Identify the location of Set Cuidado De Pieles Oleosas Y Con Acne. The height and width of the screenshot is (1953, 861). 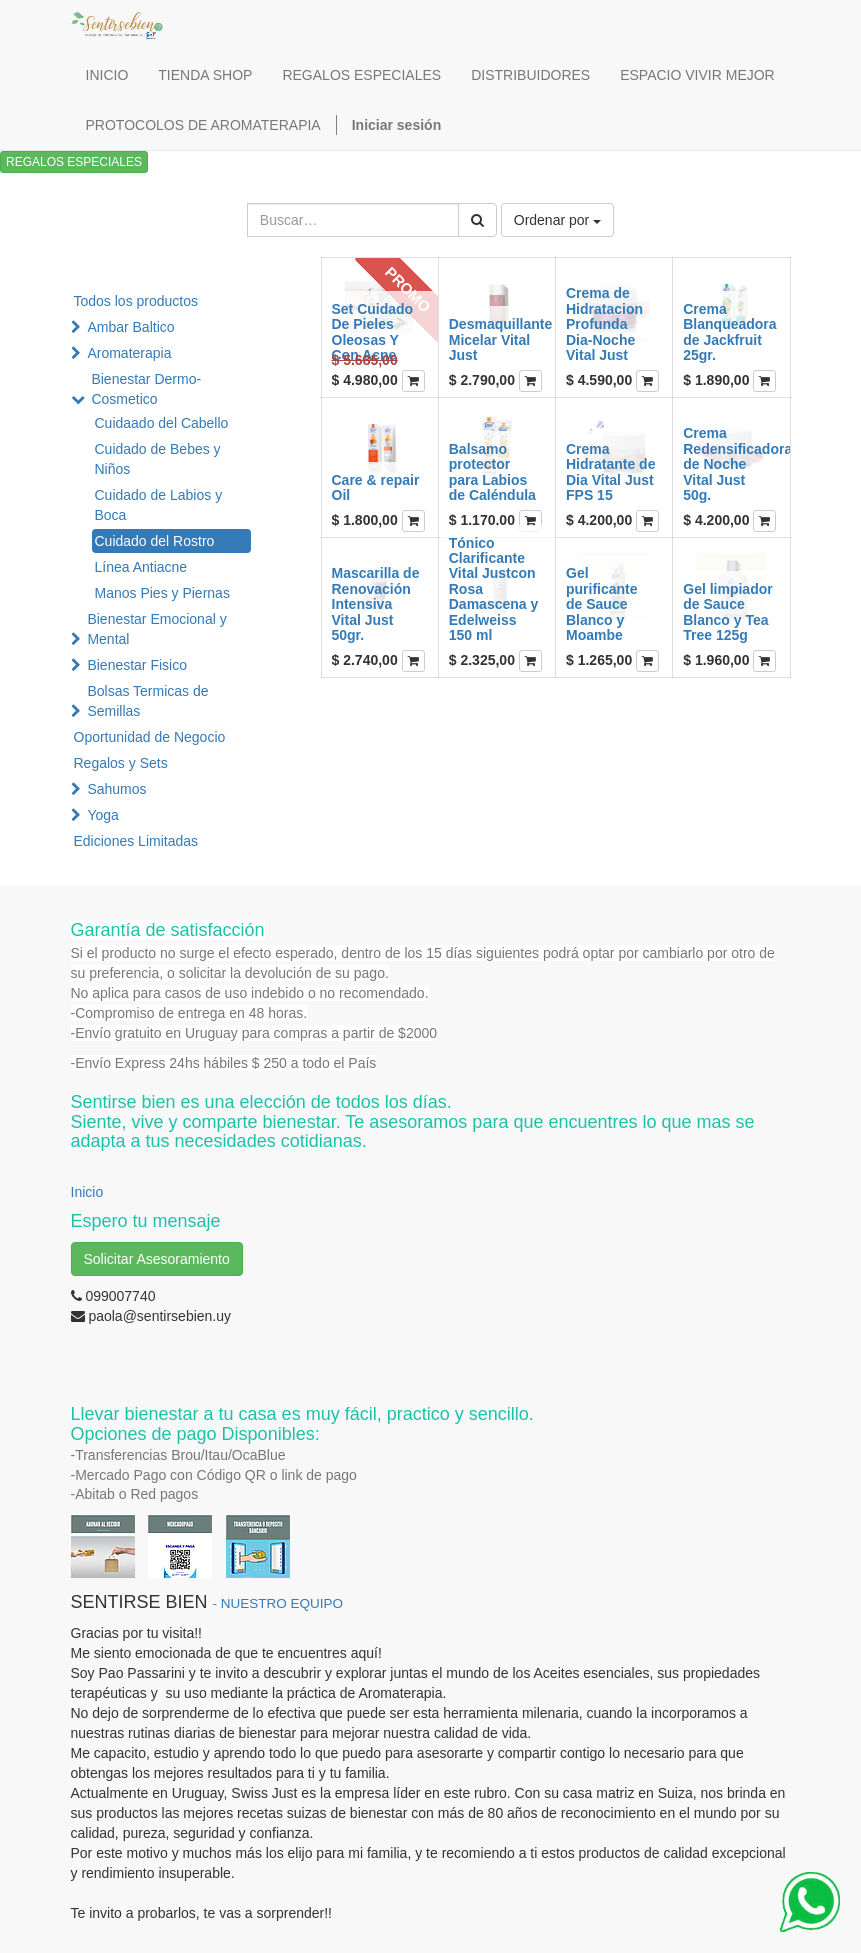
(373, 332).